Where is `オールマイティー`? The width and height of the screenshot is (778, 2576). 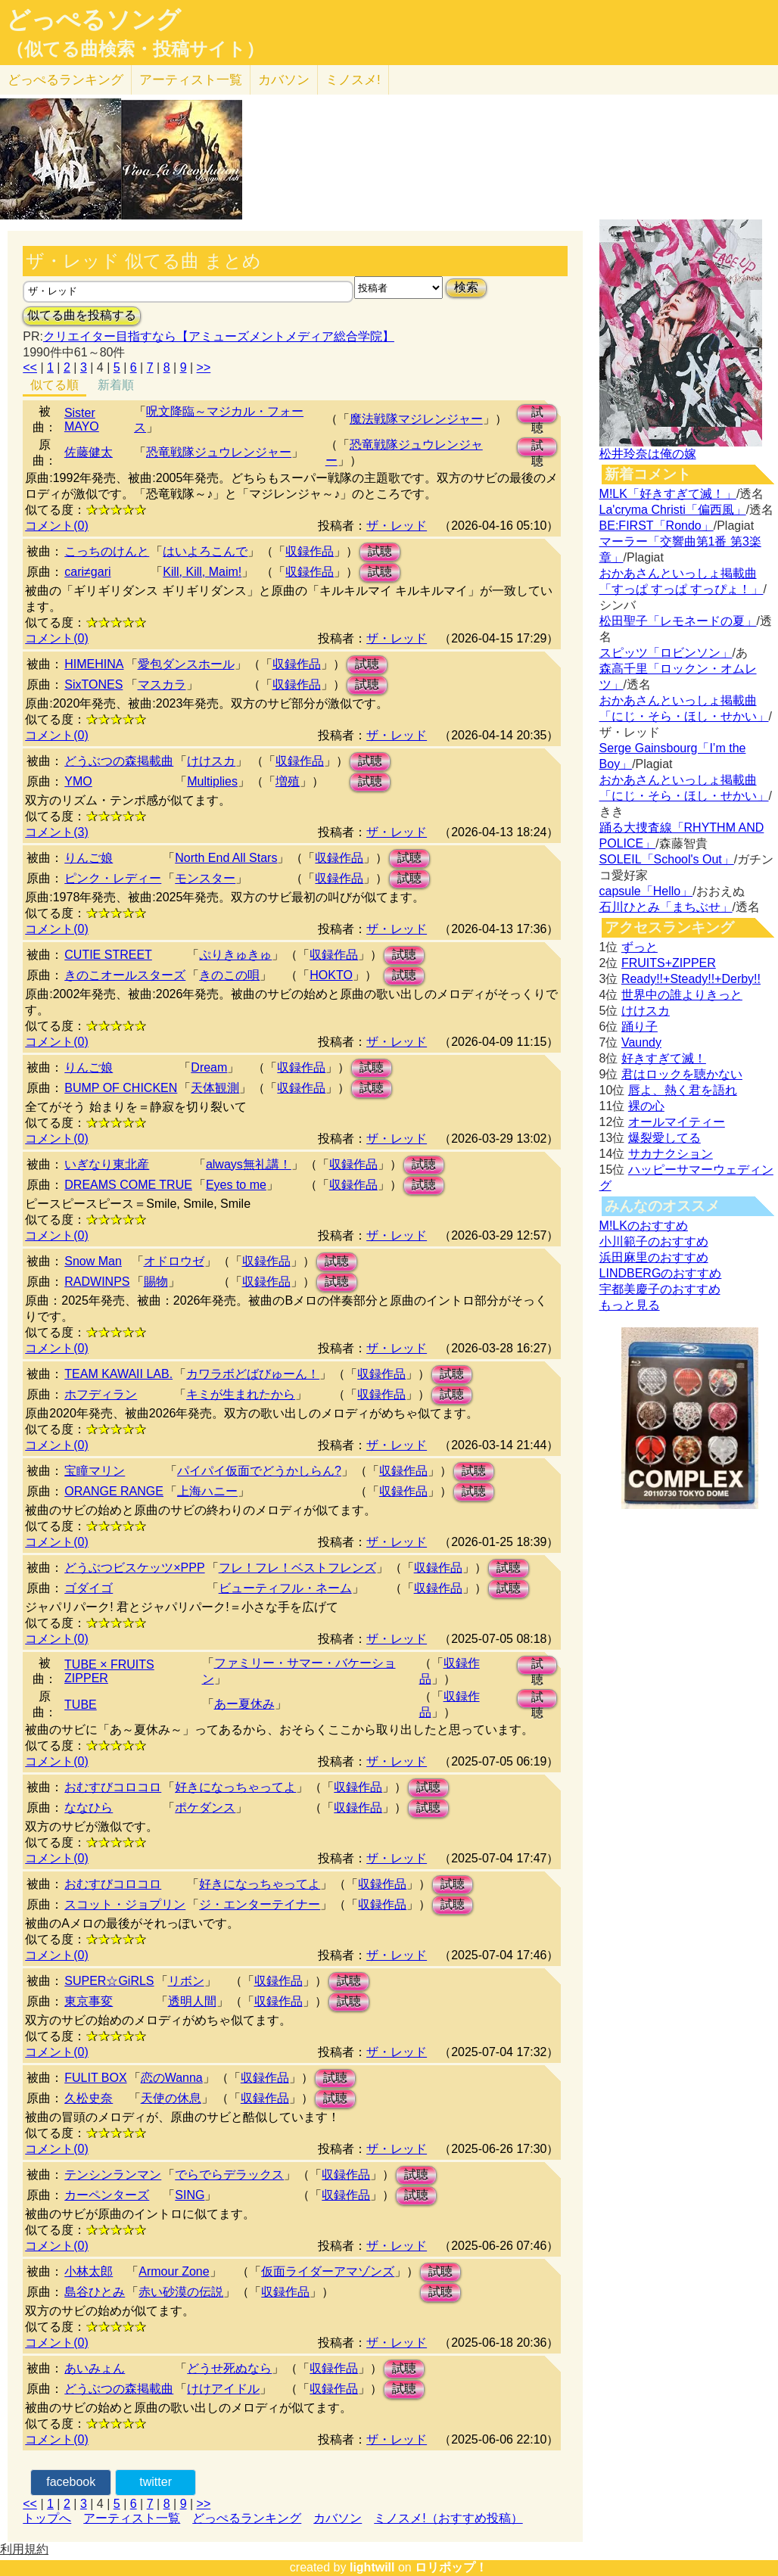
オールマイティー is located at coordinates (676, 1121).